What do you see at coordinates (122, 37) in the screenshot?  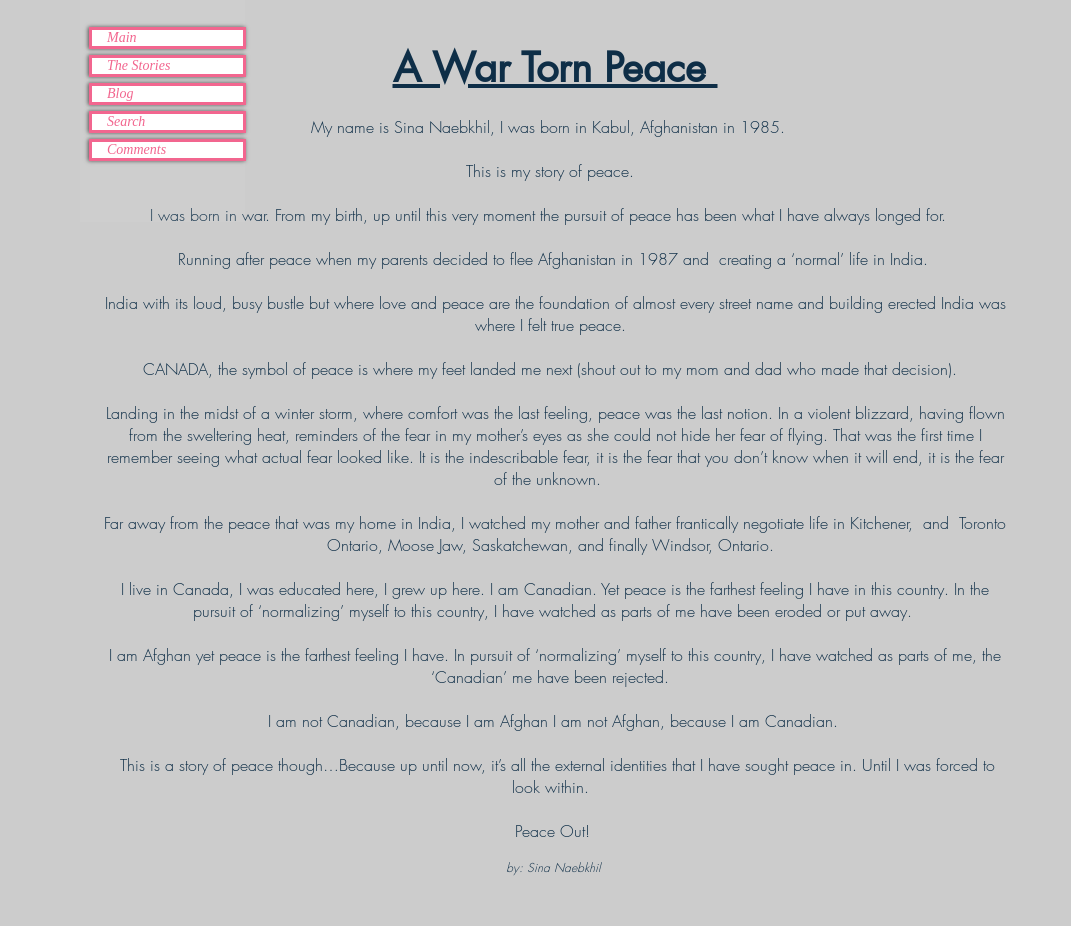 I see `Main` at bounding box center [122, 37].